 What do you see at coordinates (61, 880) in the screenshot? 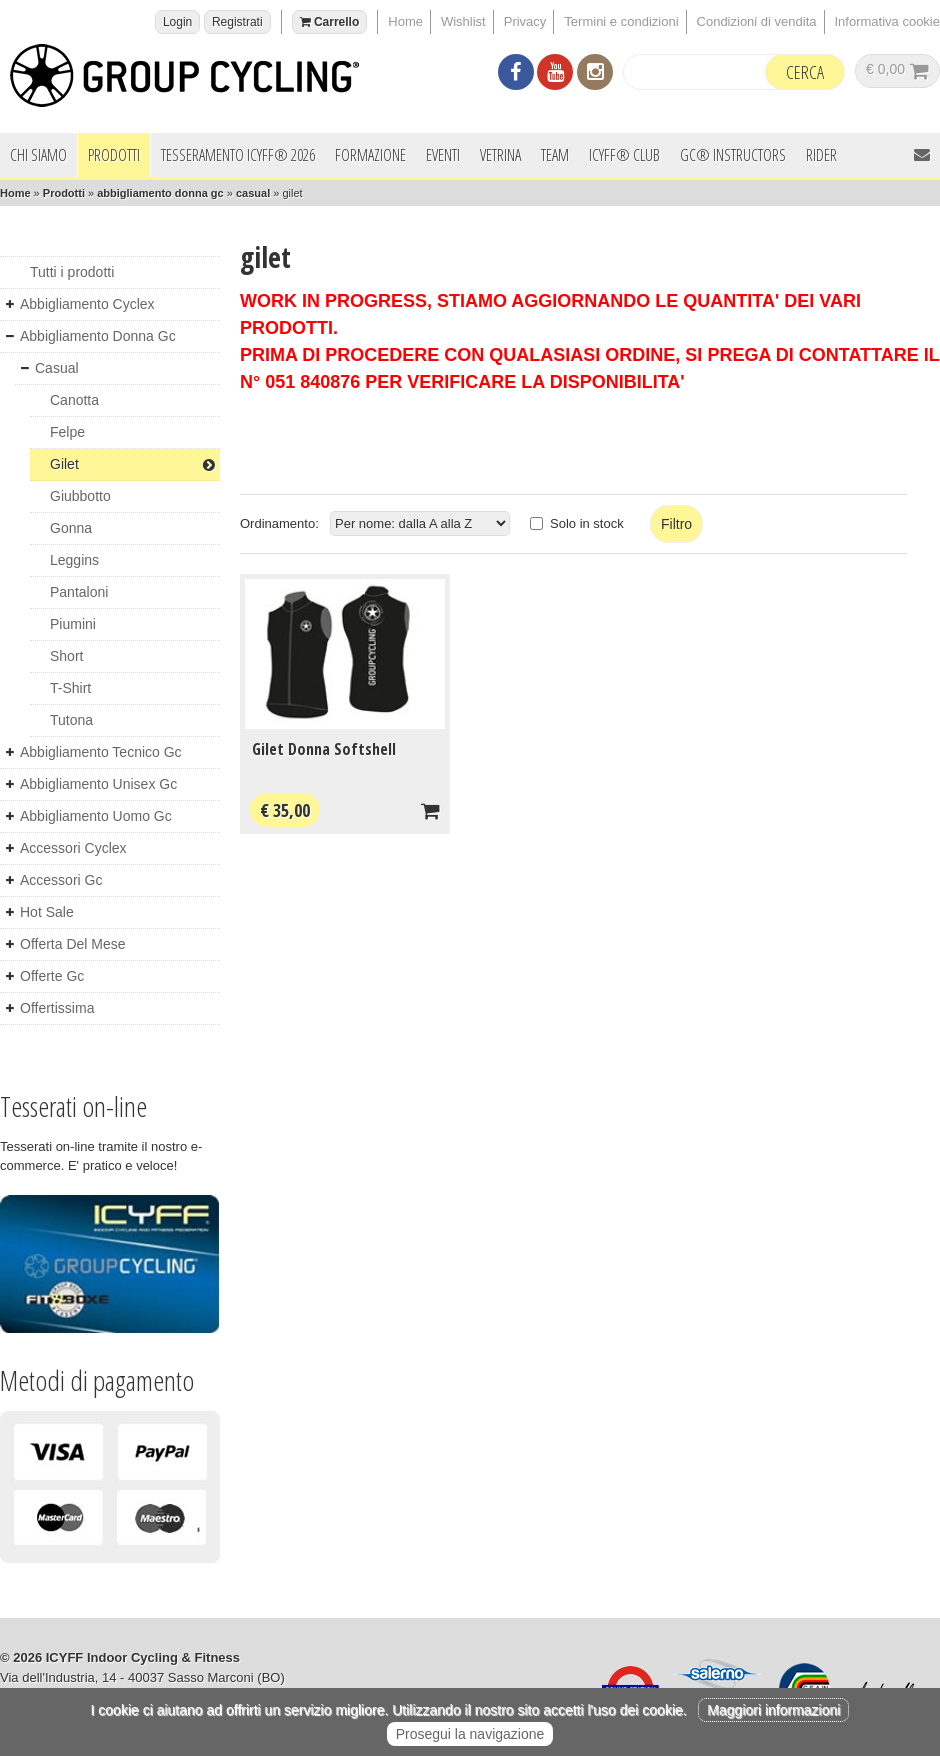
I see `accessori gc` at bounding box center [61, 880].